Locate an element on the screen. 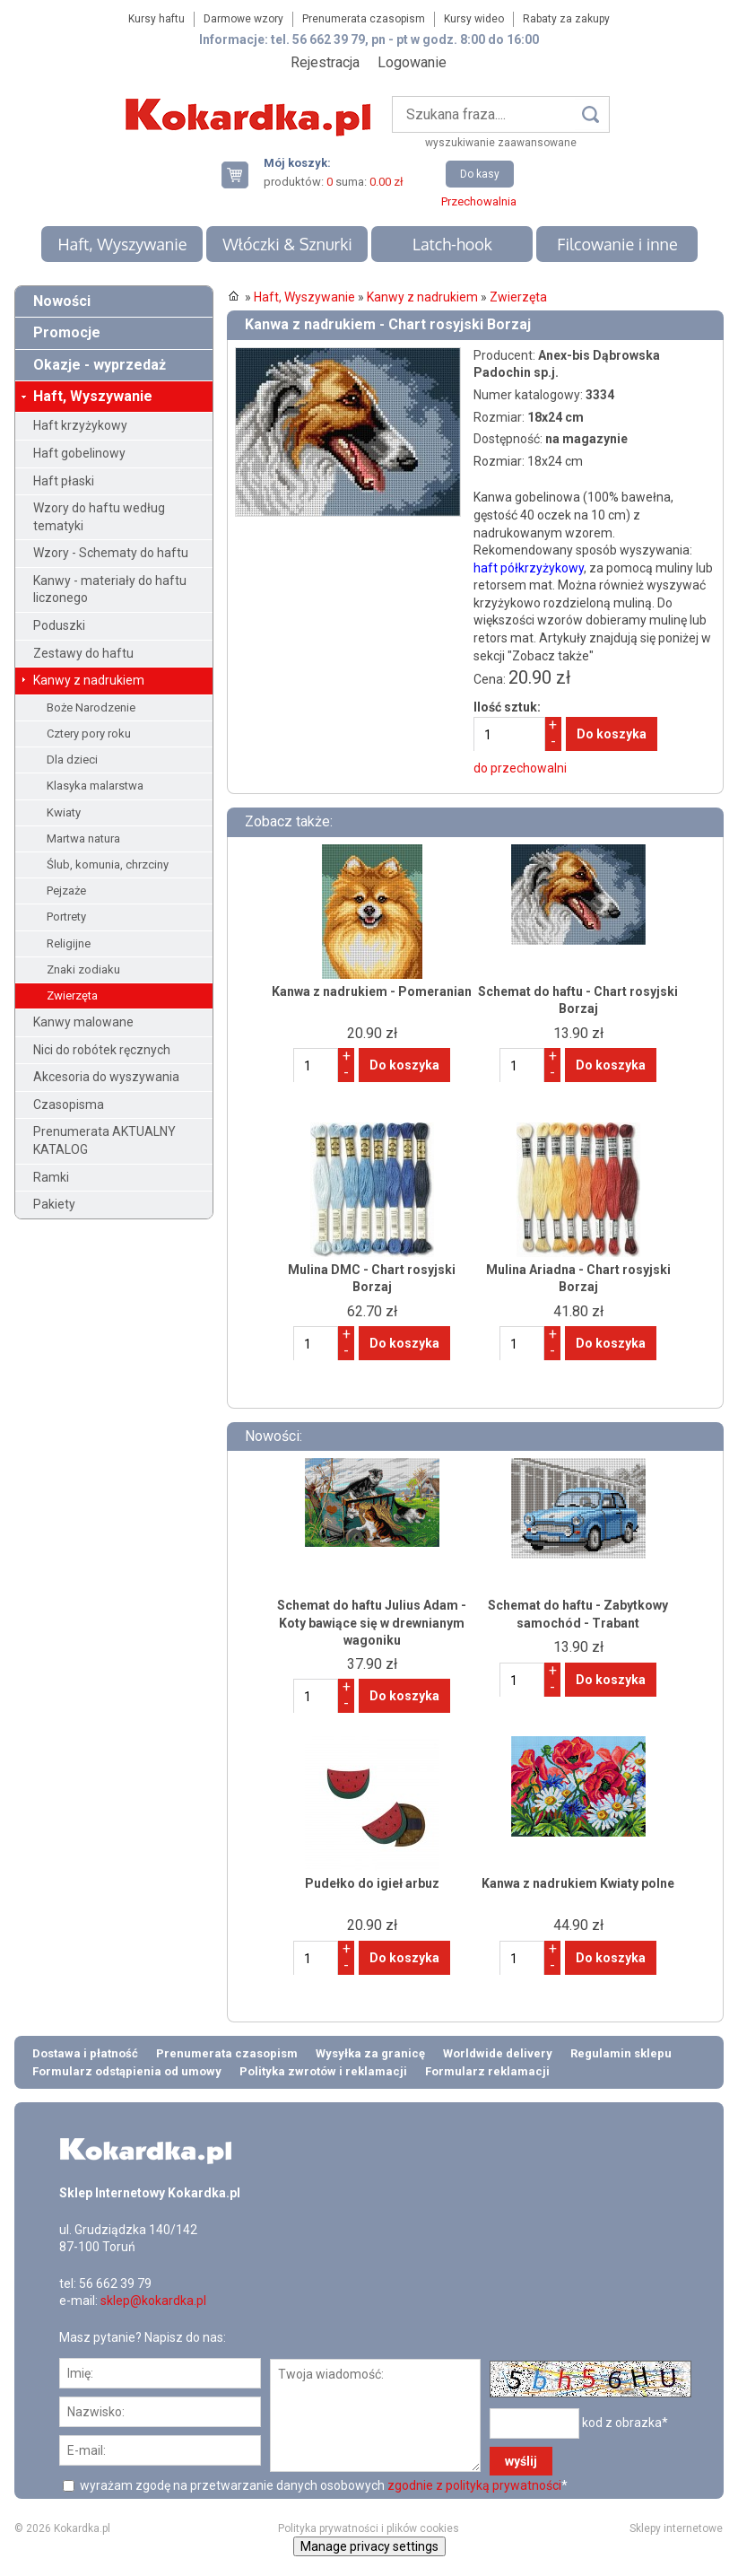 The image size is (738, 2576). Zestawy do haftu is located at coordinates (83, 653).